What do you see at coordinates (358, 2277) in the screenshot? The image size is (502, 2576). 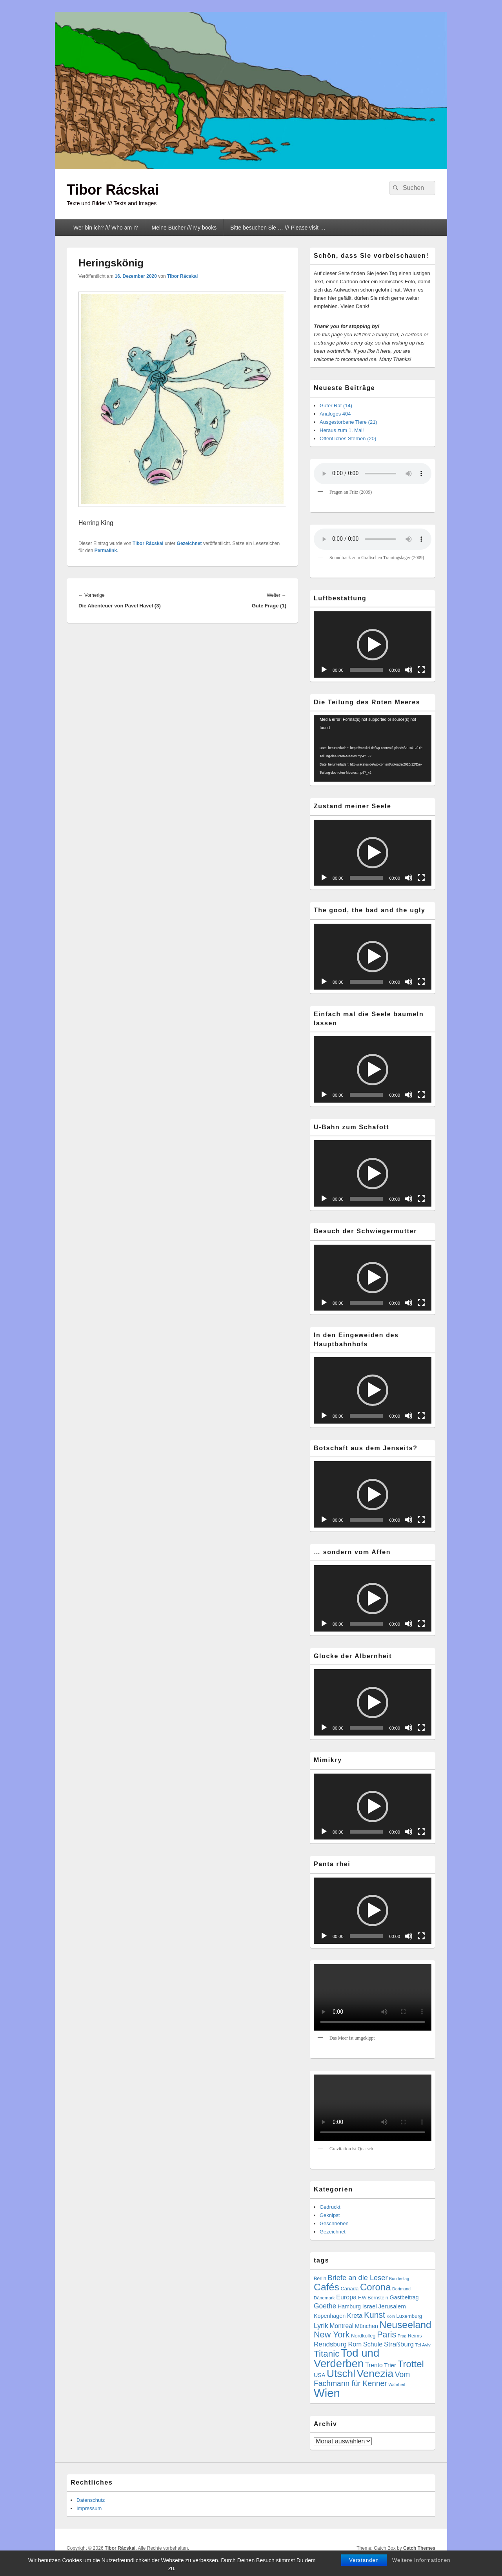 I see `Briefe an die Leser [Briefe an die Leser (20 Einträge)]` at bounding box center [358, 2277].